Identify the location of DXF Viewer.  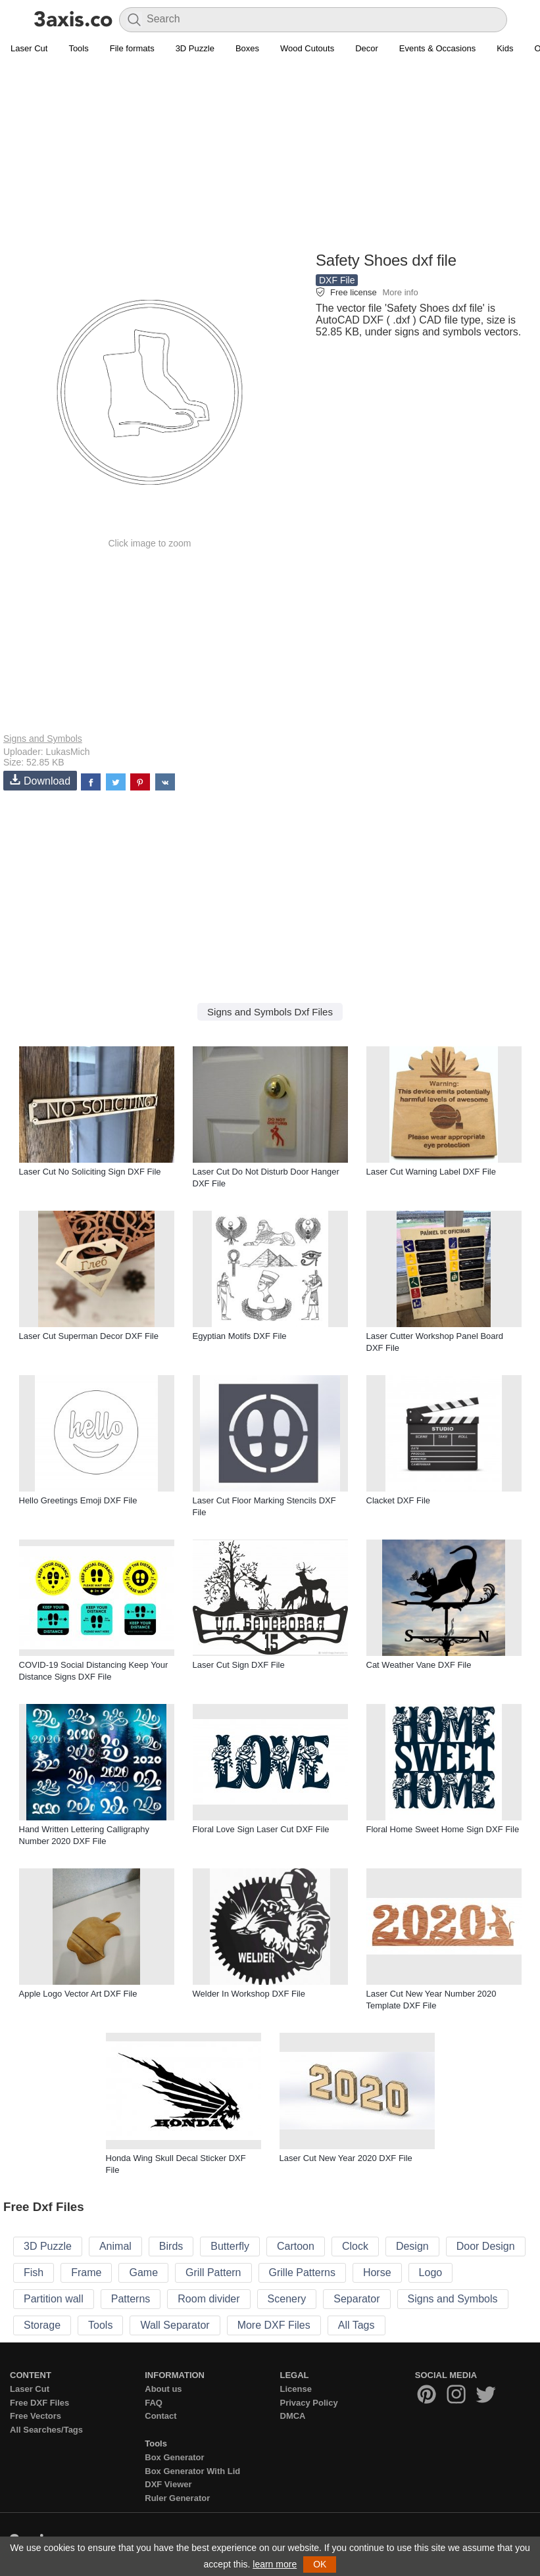
(168, 2484).